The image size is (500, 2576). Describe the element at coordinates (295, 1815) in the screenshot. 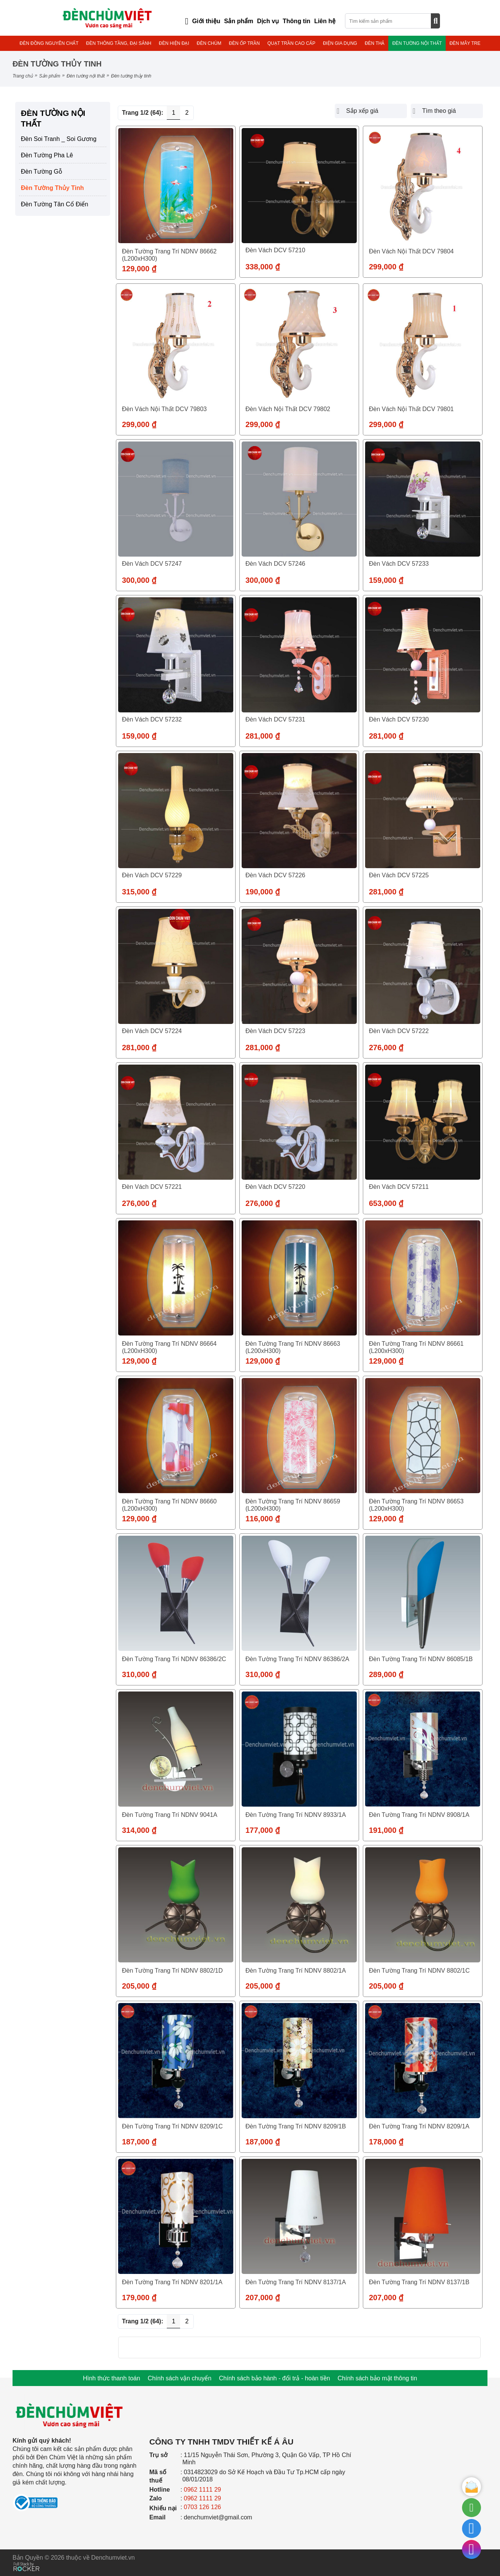

I see `Đèn tường trang trí NDNV 8933/1A` at that location.